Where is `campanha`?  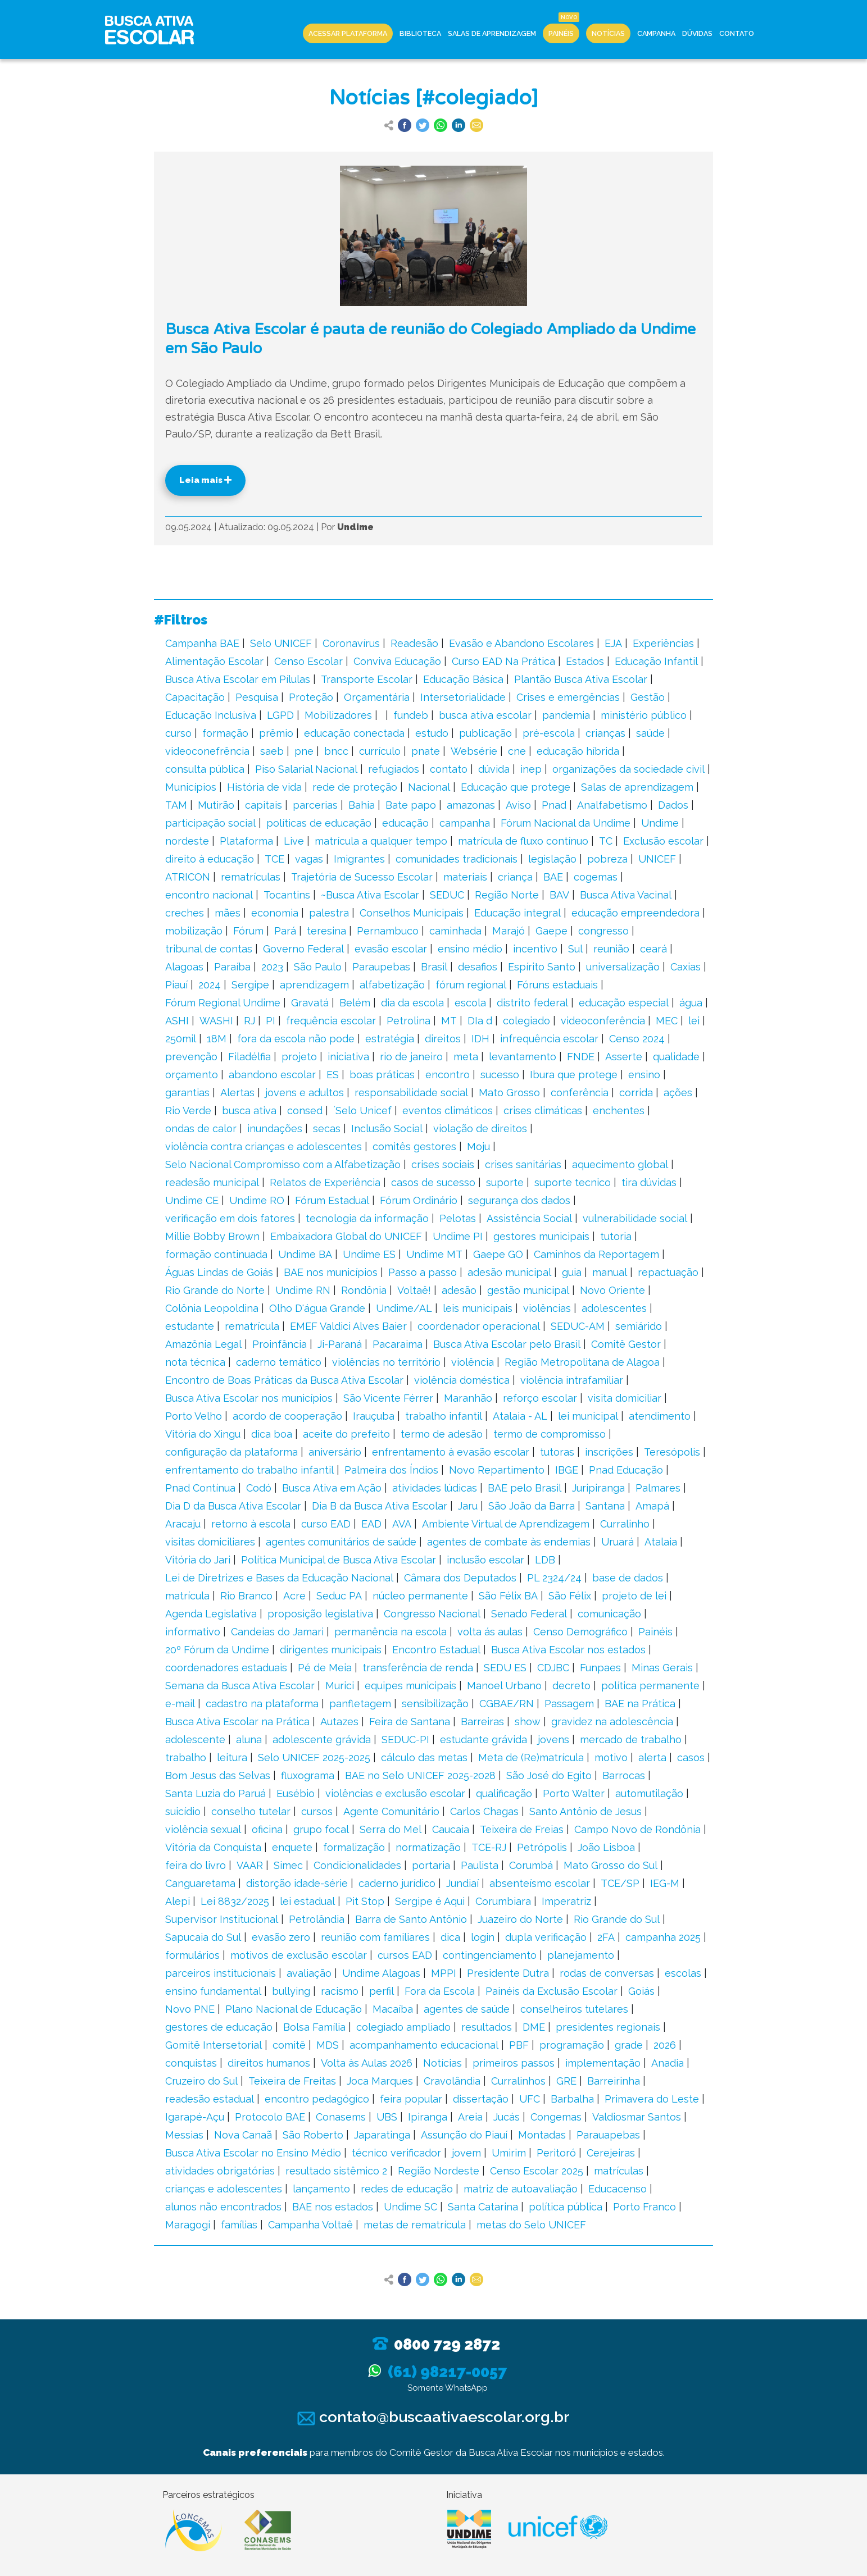
campanha is located at coordinates (464, 823).